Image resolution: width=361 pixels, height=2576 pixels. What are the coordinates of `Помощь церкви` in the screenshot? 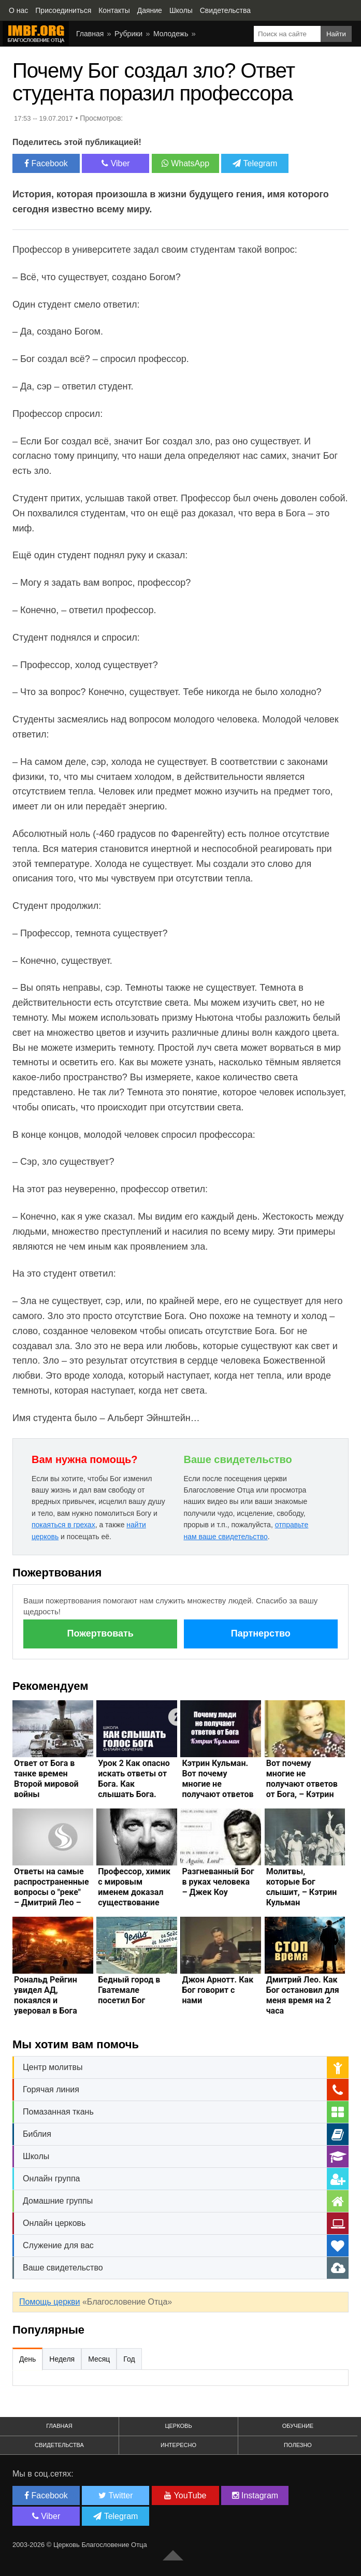 It's located at (49, 2301).